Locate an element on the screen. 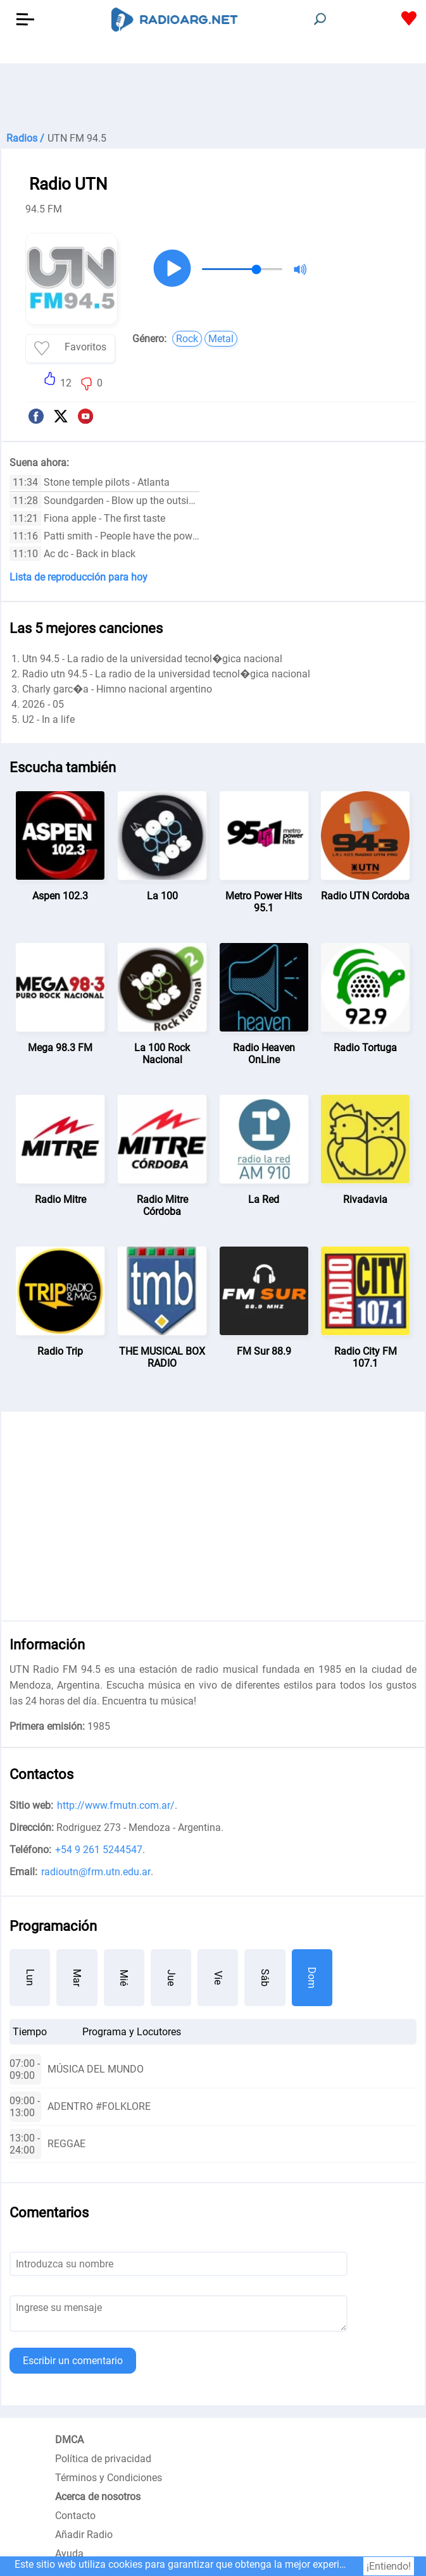 This screenshot has height=2576, width=426. Mar is located at coordinates (77, 1978).